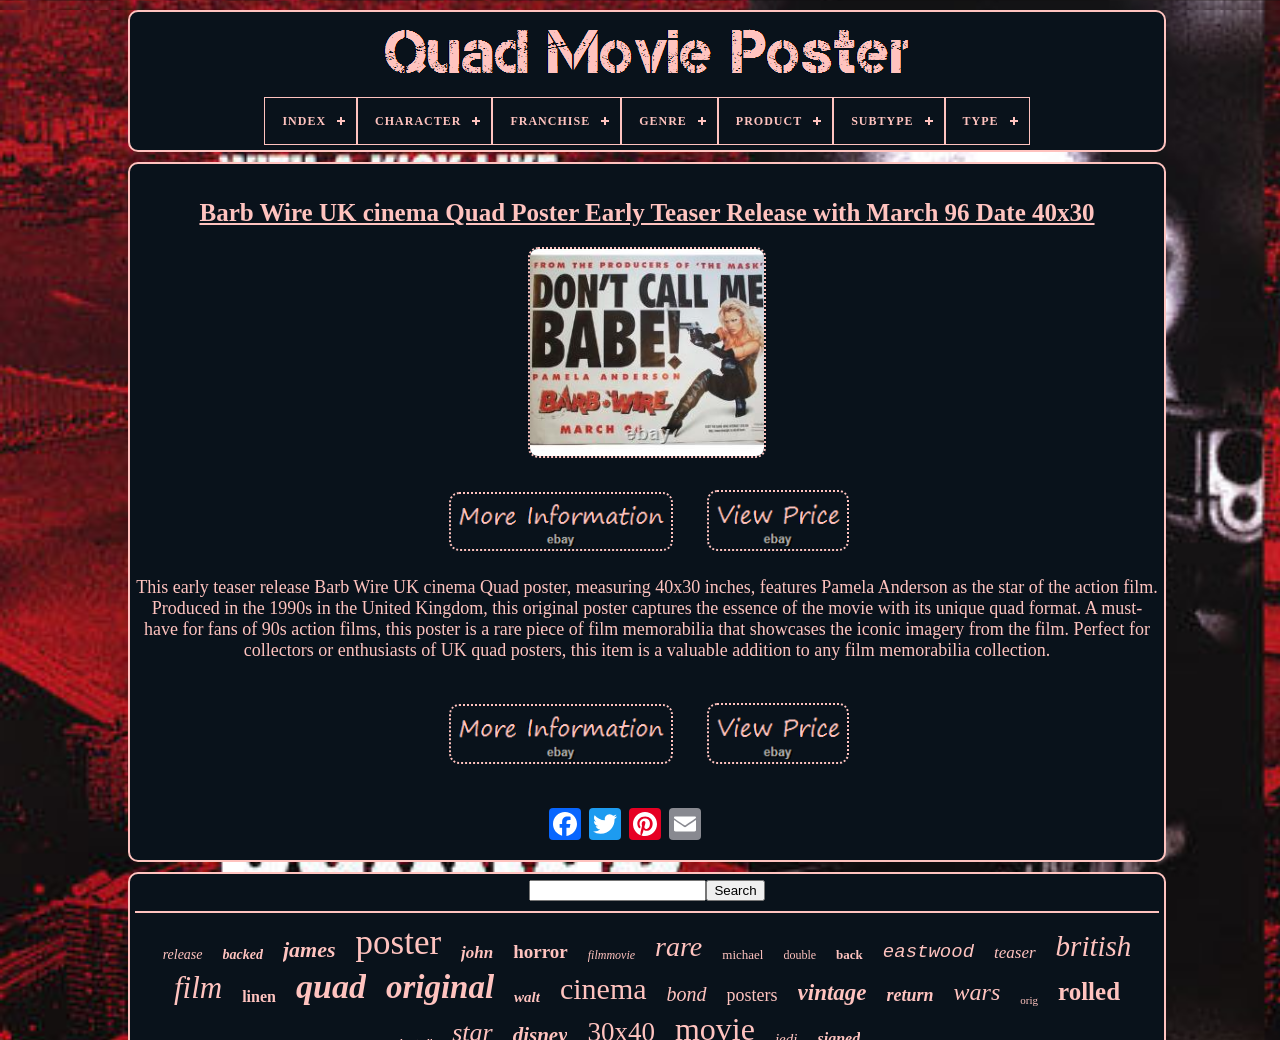  I want to click on release, so click(183, 954).